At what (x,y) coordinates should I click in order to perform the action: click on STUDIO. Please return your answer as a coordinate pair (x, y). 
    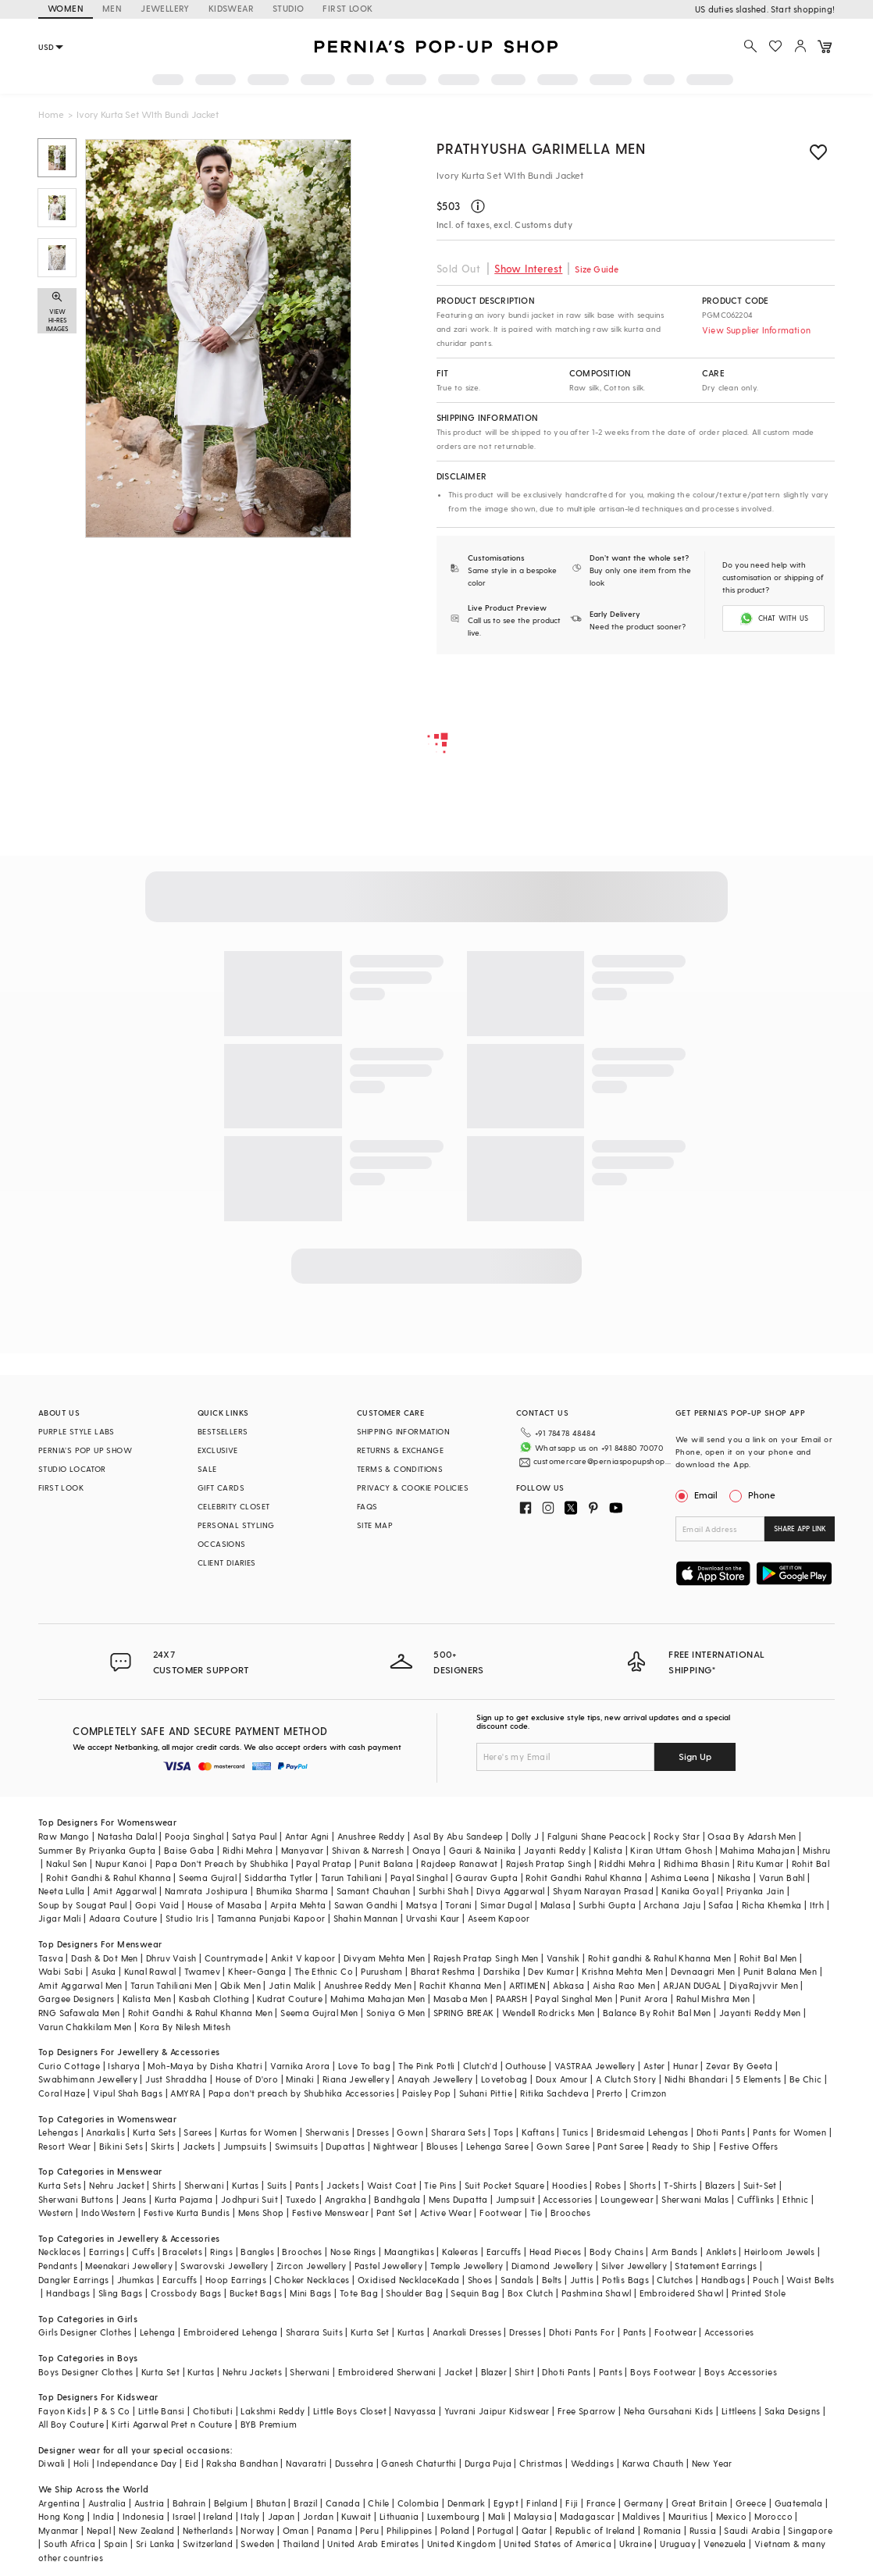
    Looking at the image, I should click on (288, 8).